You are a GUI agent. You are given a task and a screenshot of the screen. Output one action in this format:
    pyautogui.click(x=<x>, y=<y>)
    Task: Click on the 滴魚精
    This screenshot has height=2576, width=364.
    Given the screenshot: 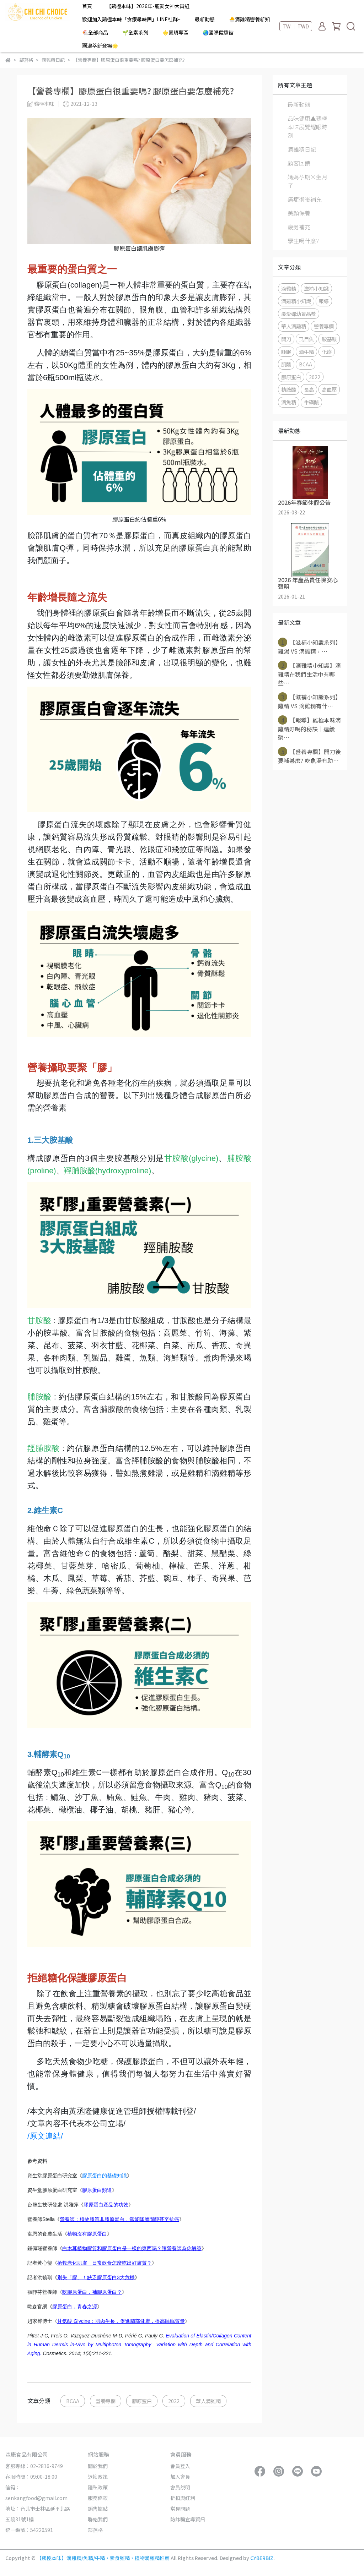 What is the action you would take?
    pyautogui.click(x=288, y=402)
    